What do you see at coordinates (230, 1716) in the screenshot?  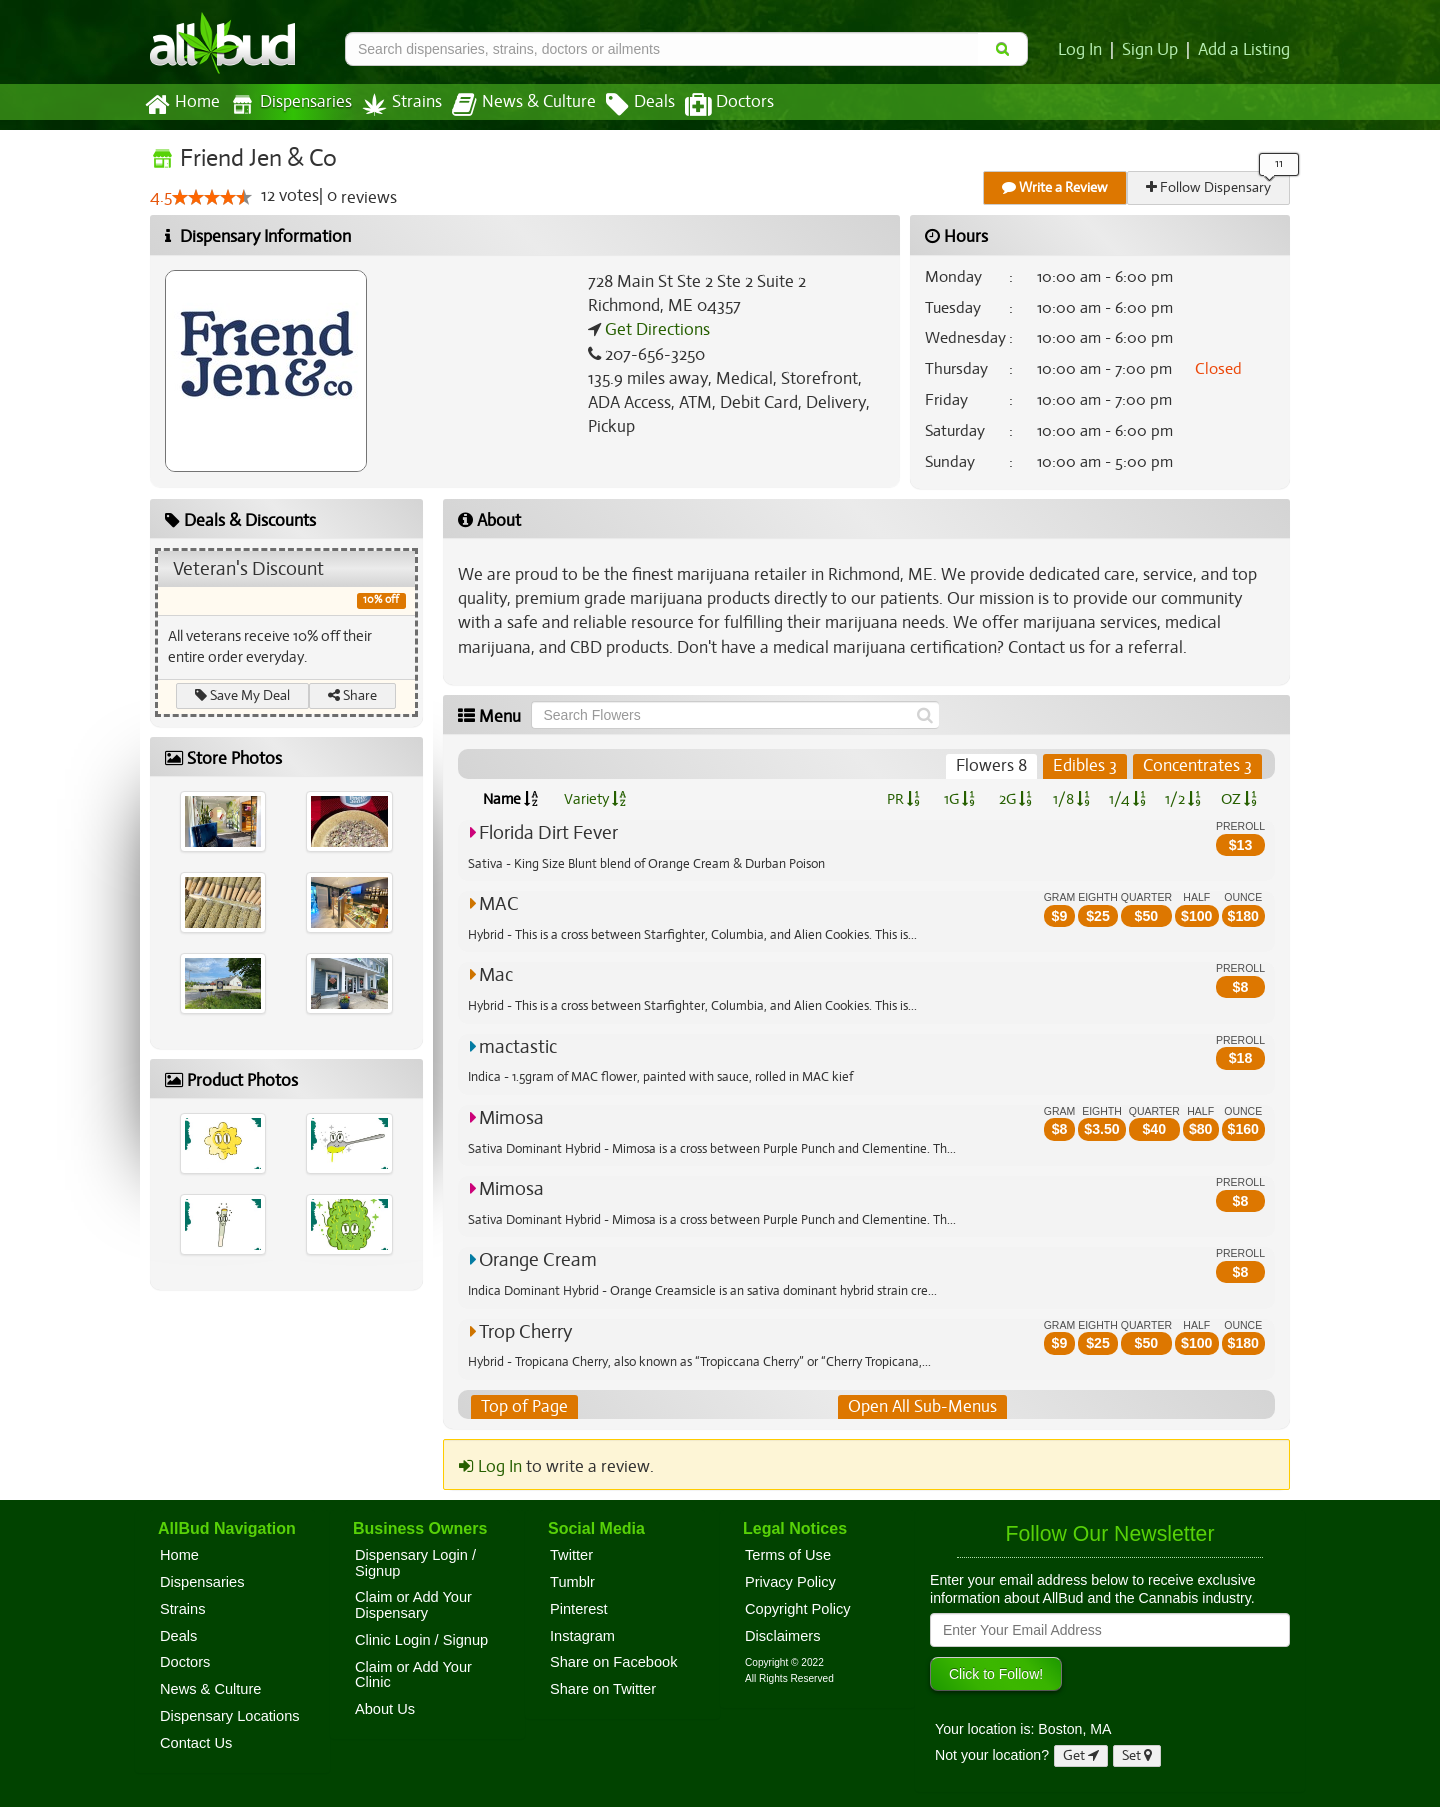 I see `Dispensary Locations` at bounding box center [230, 1716].